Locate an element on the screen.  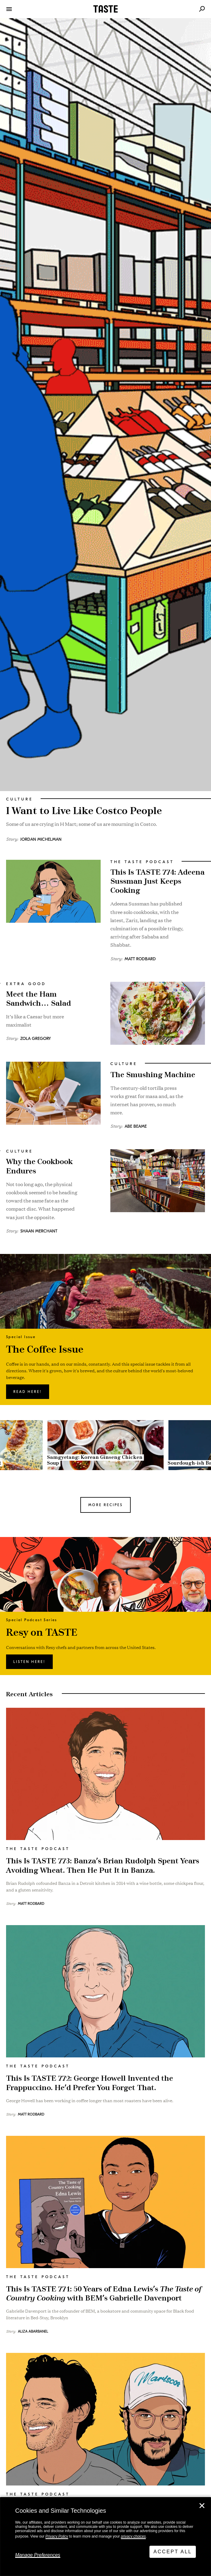
privacy choices is located at coordinates (133, 2536).